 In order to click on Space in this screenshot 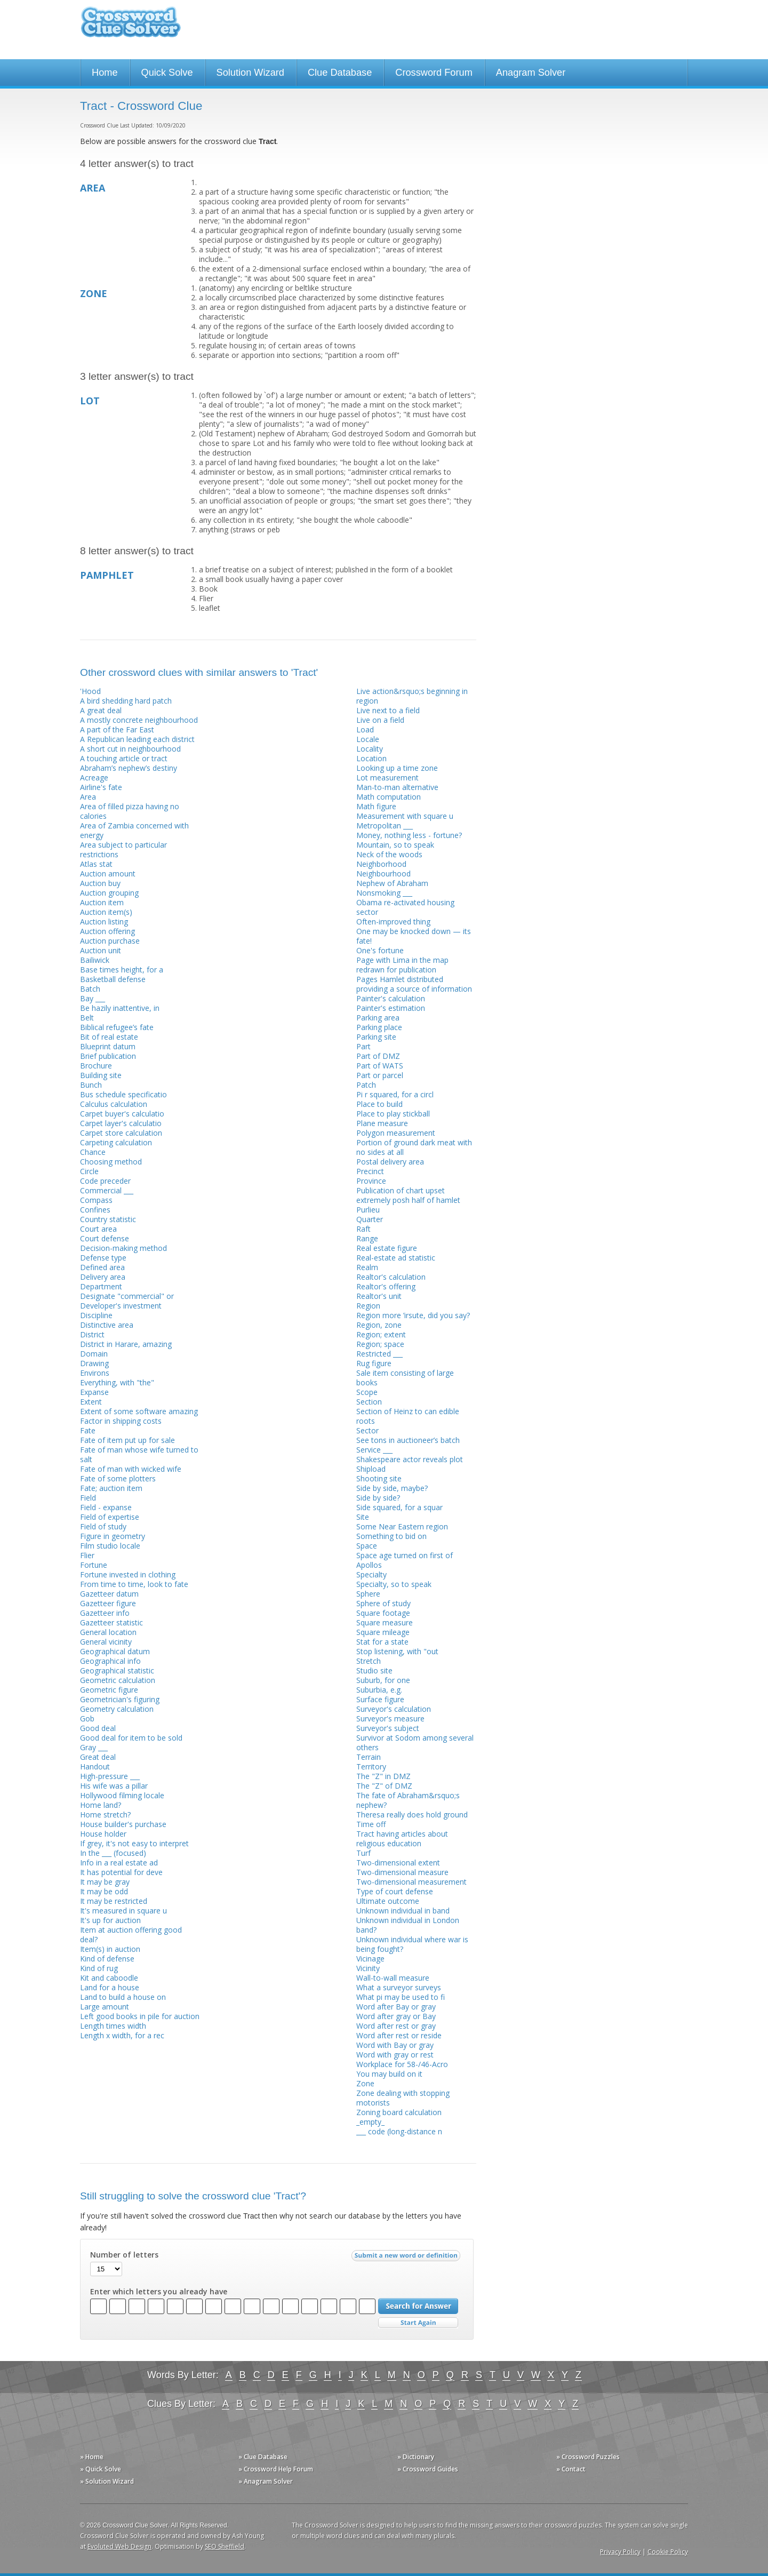, I will do `click(366, 1546)`.